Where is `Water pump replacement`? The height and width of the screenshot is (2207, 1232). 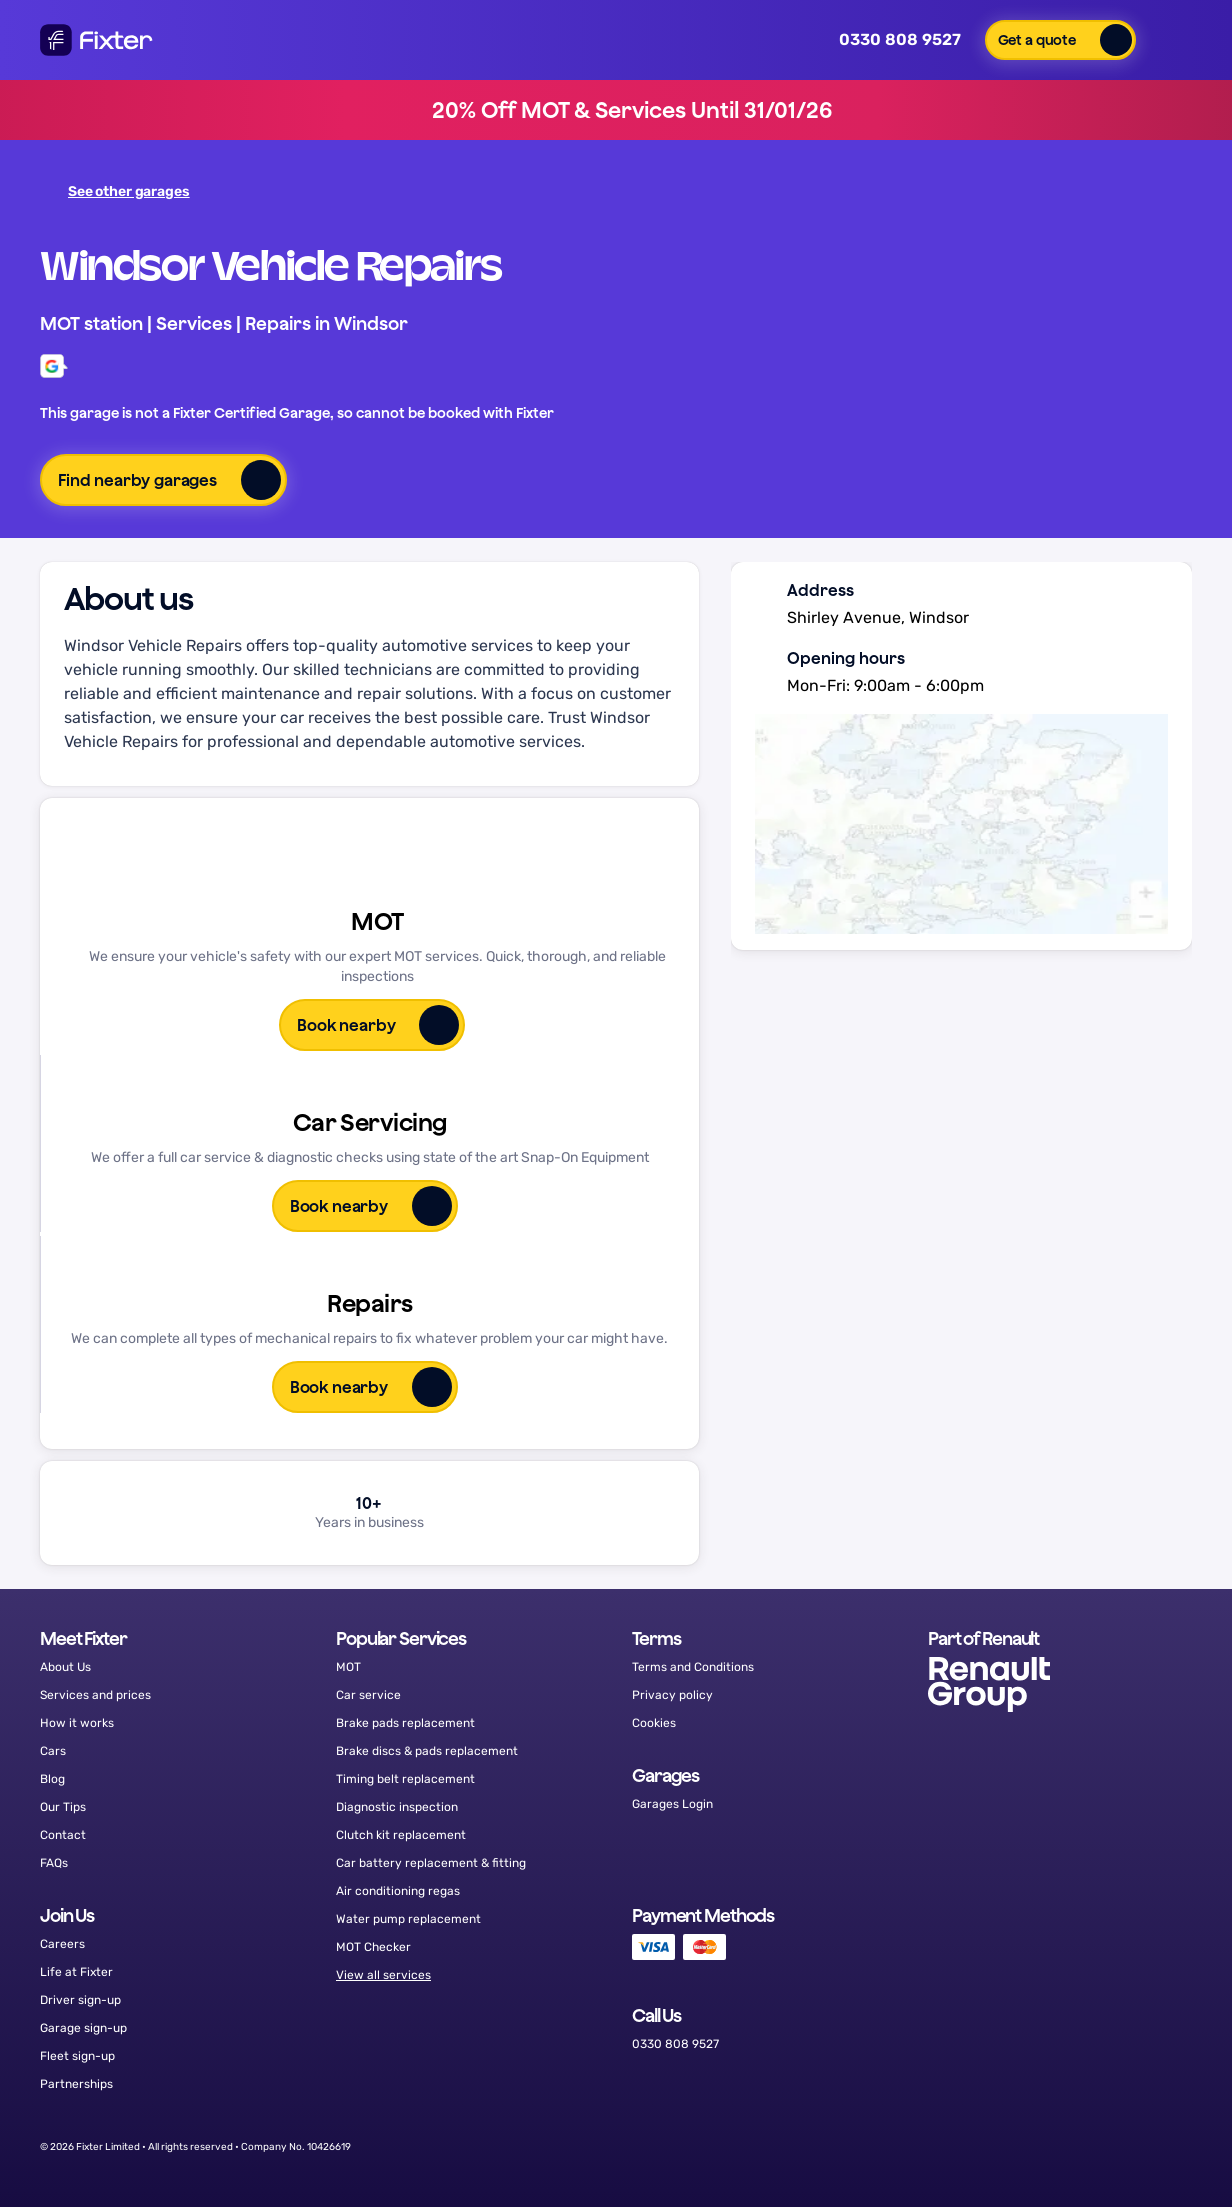 Water pump replacement is located at coordinates (408, 1919).